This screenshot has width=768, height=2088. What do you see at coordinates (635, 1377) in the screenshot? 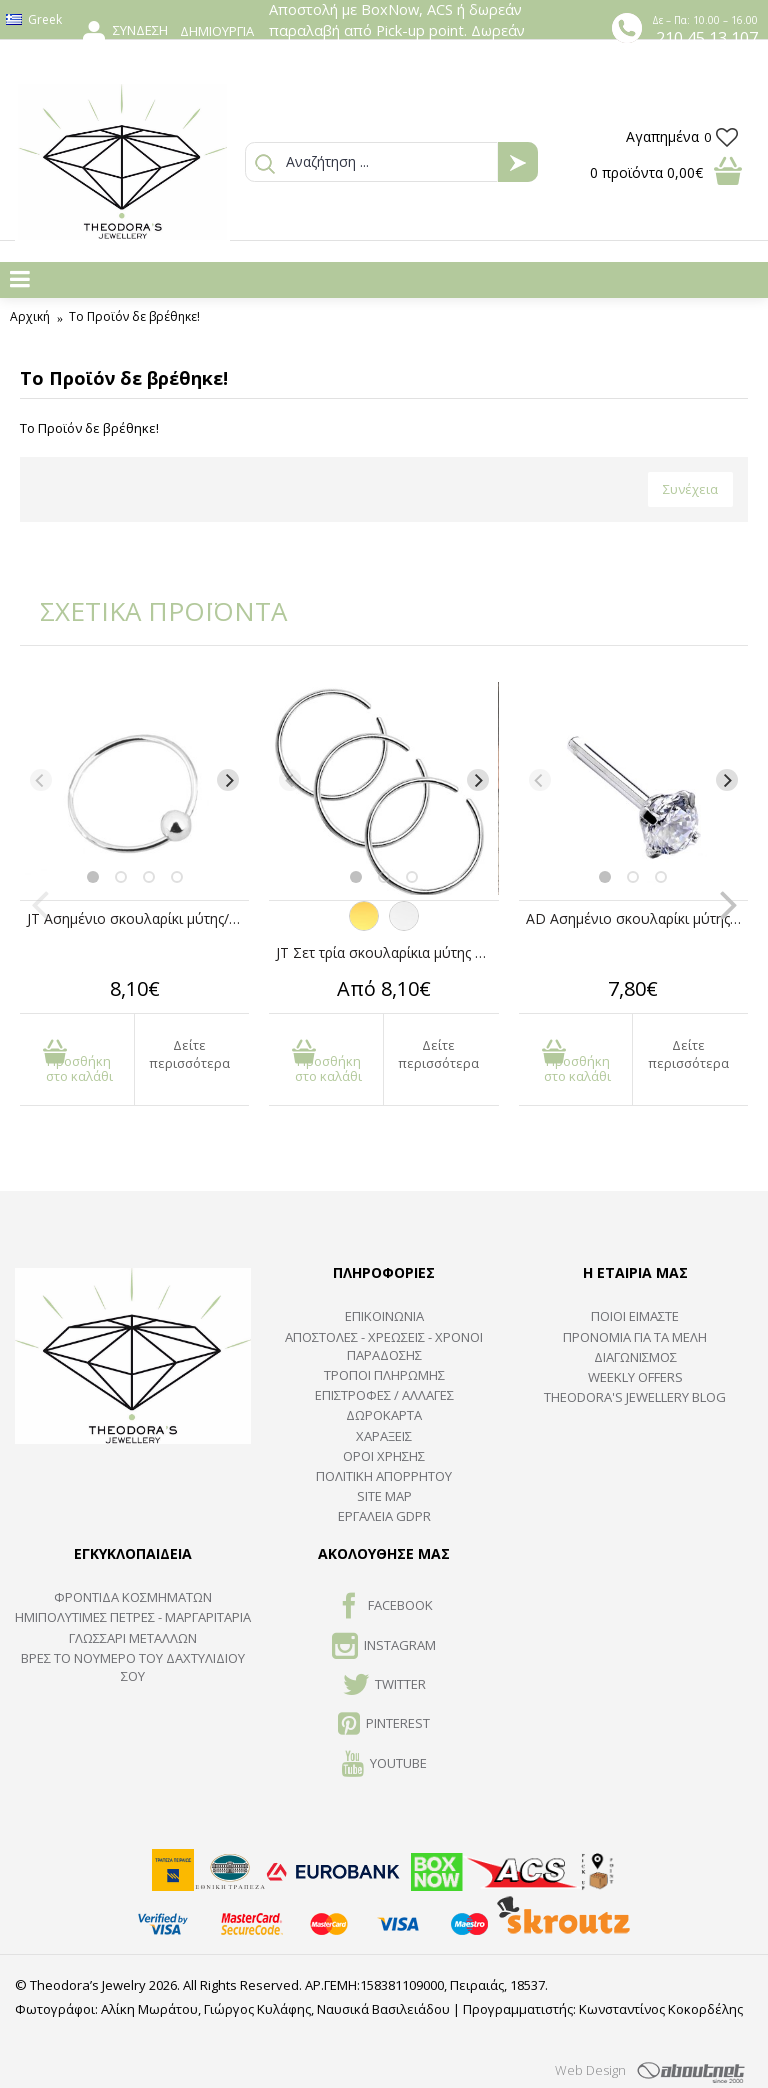
I see `Weekly Offers` at bounding box center [635, 1377].